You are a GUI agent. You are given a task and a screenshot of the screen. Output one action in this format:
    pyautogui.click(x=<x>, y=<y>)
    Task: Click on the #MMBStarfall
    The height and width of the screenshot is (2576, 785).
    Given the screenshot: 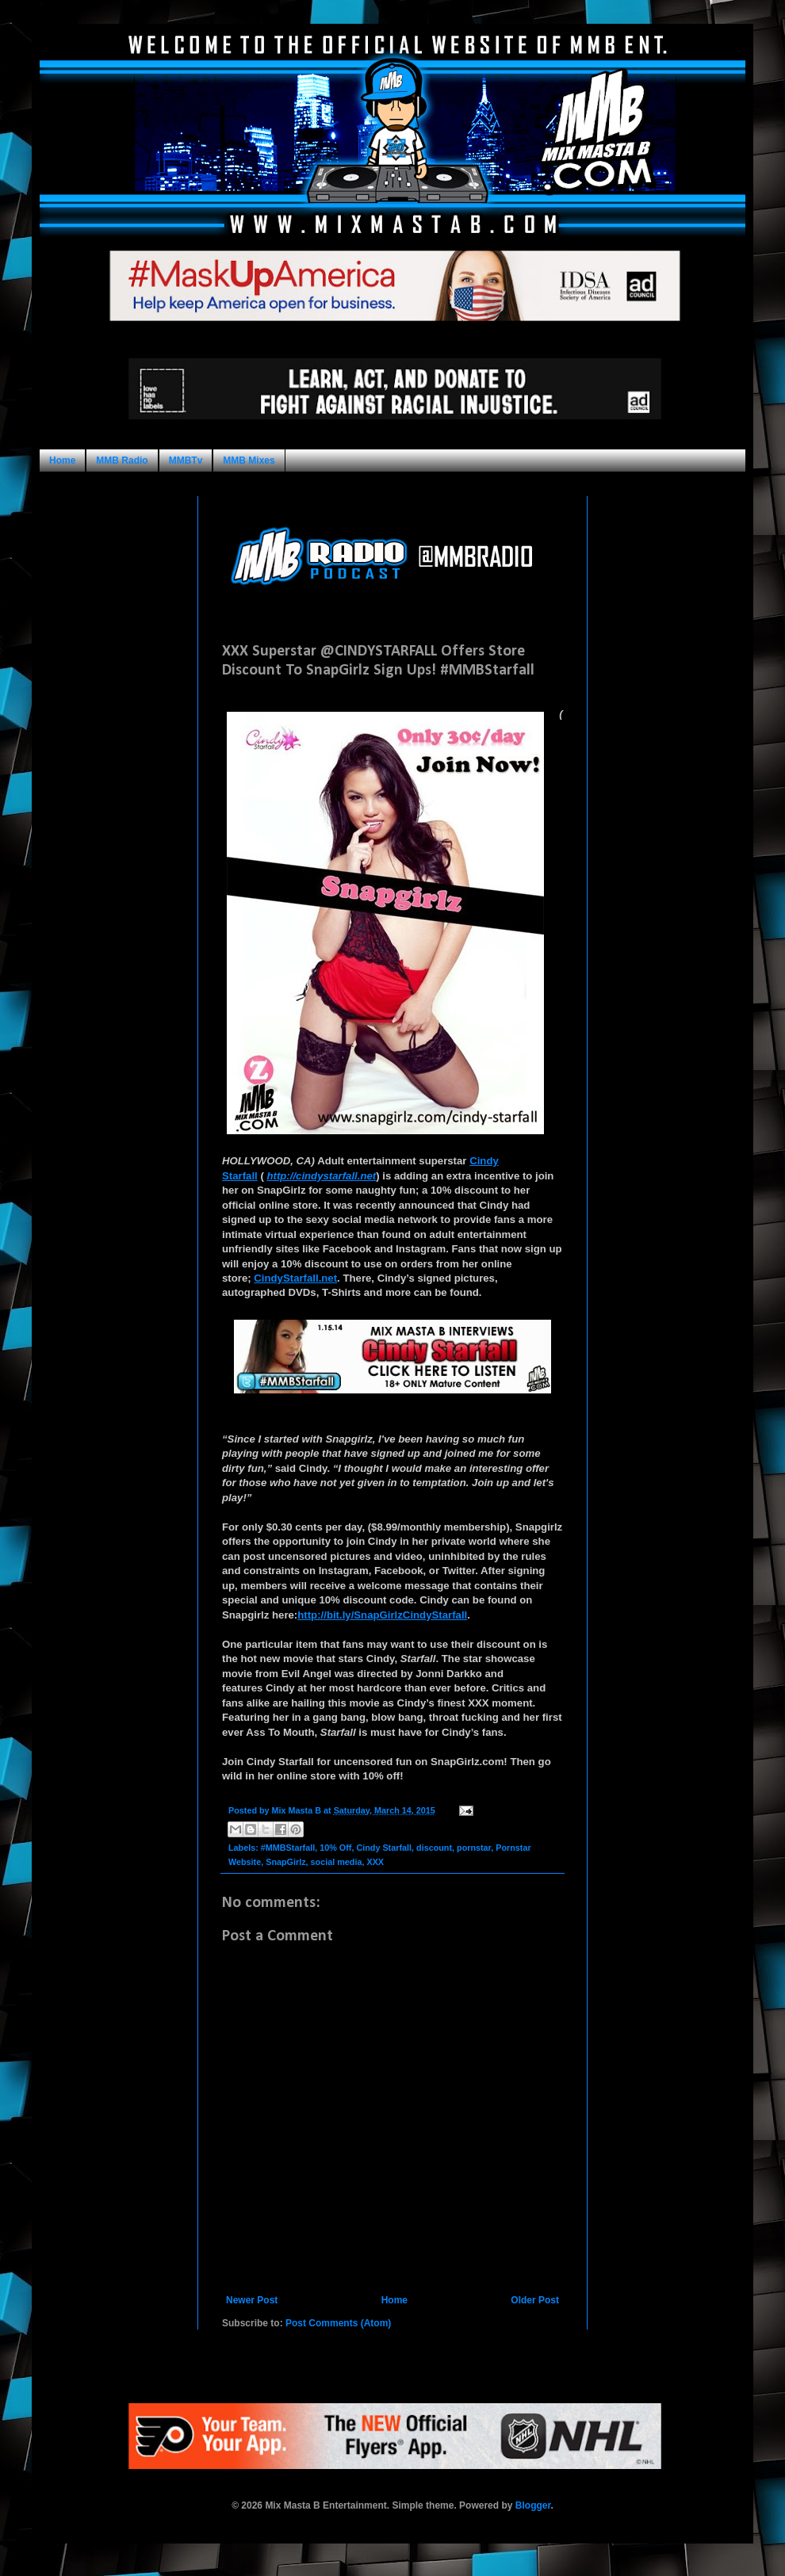 What is the action you would take?
    pyautogui.click(x=288, y=1847)
    